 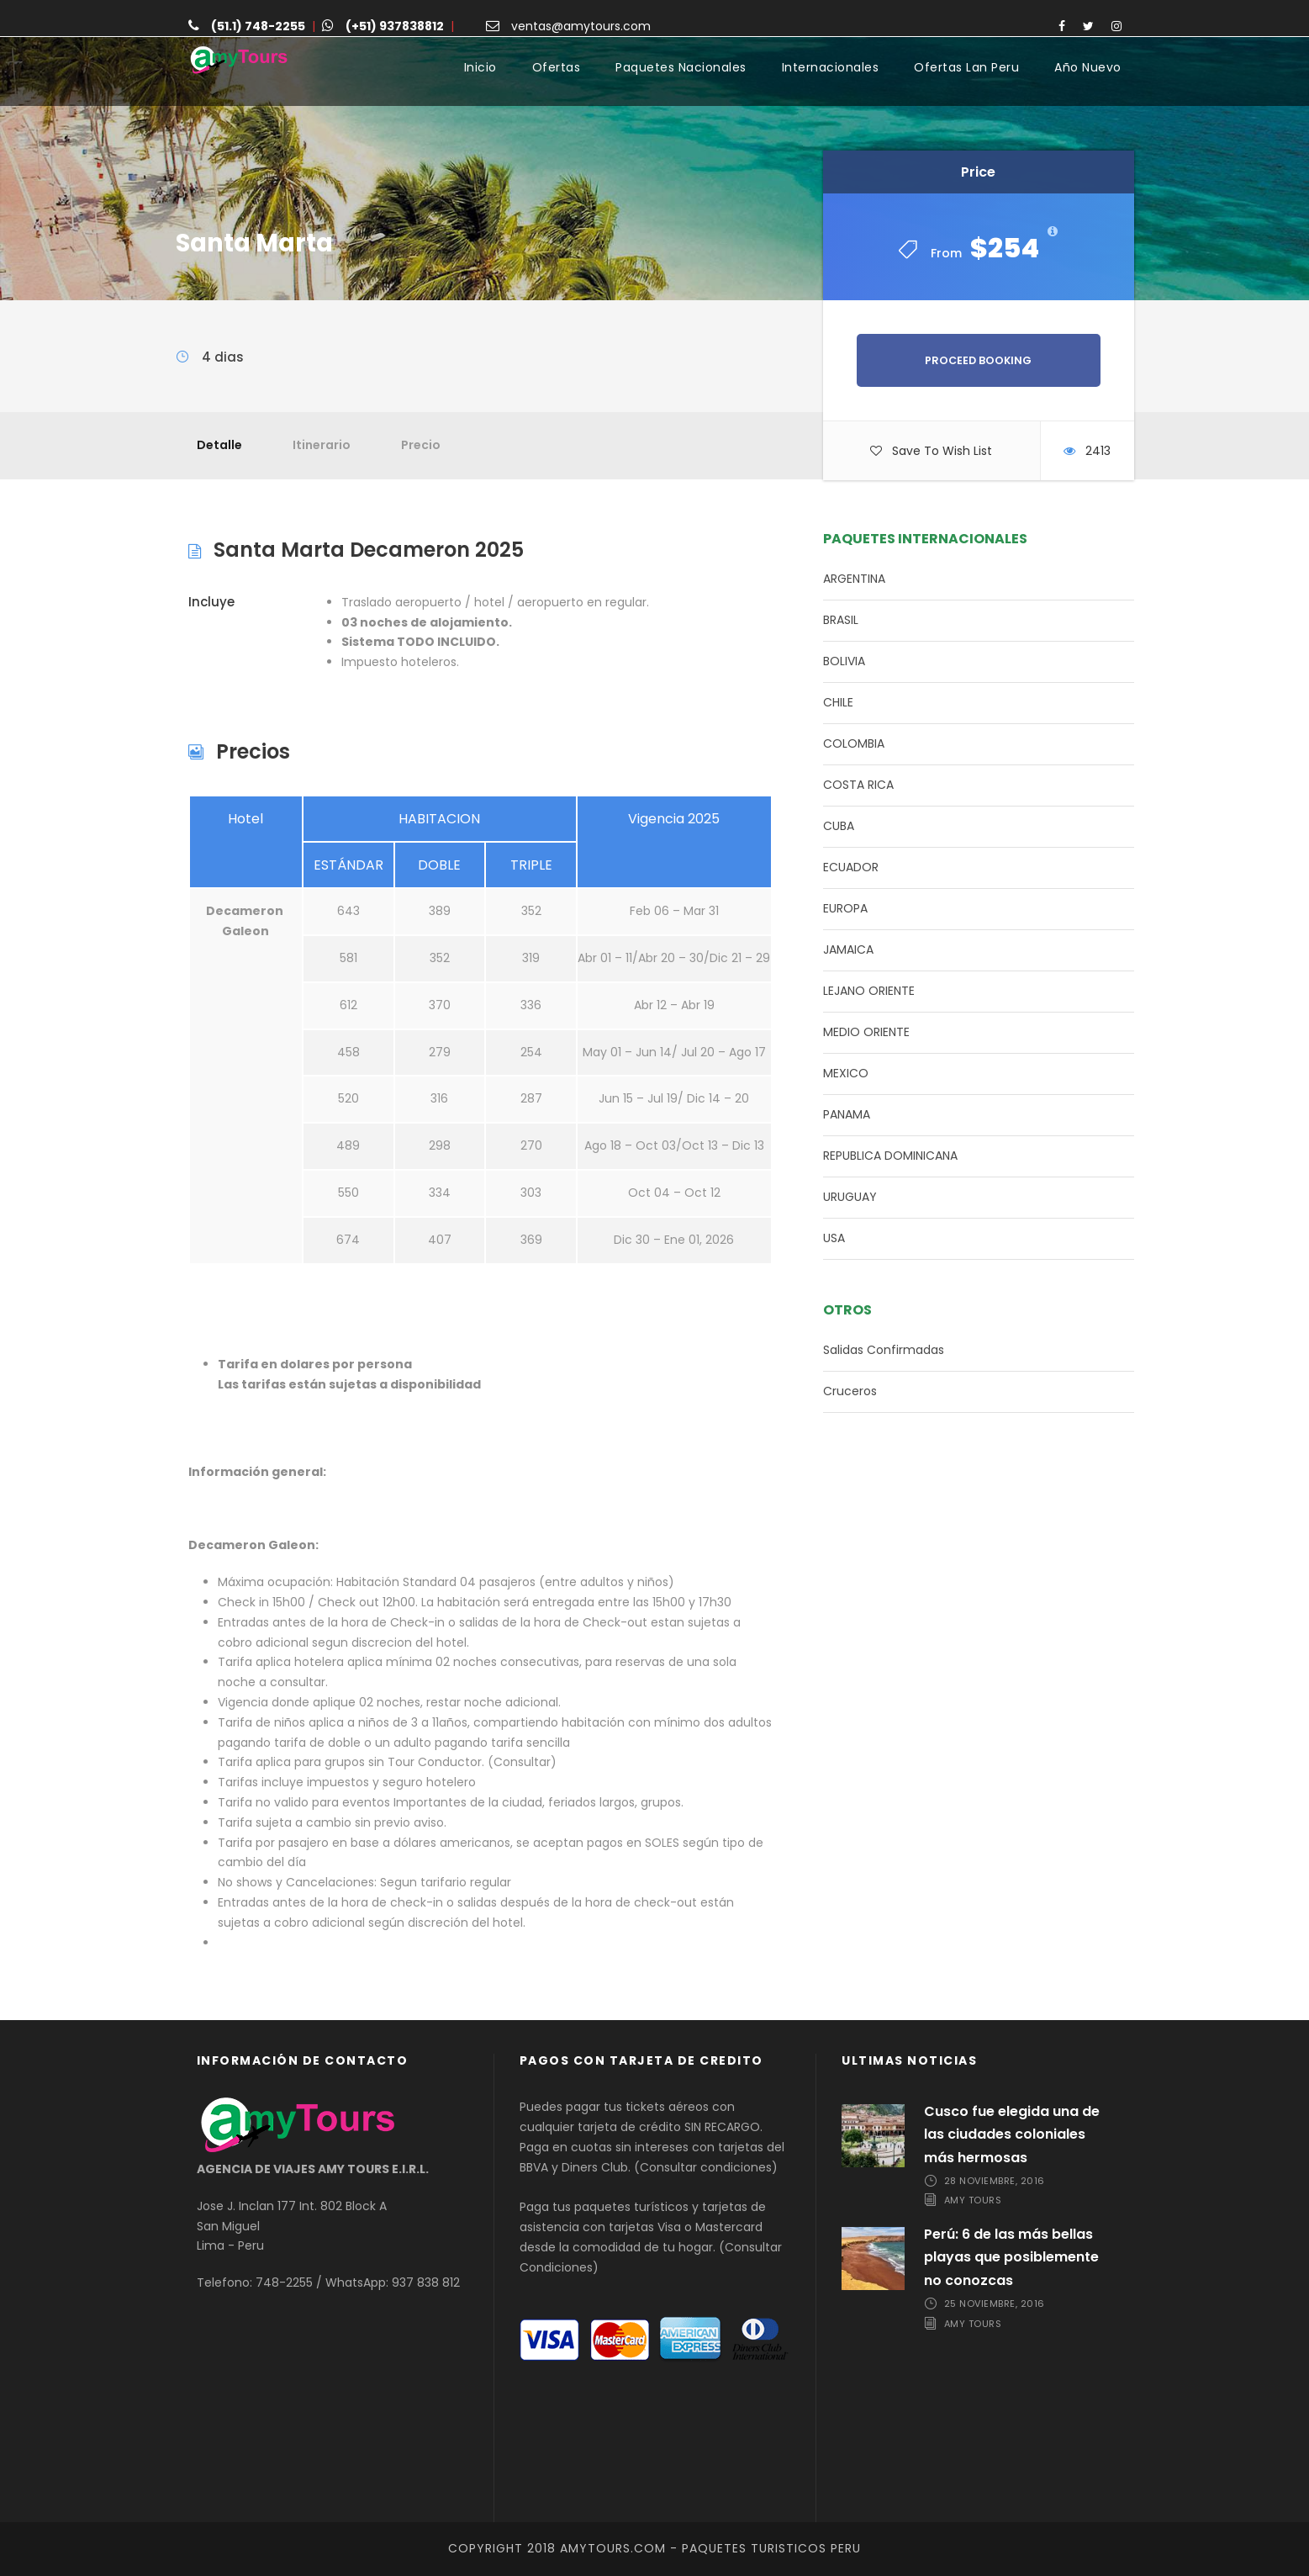 I want to click on CHILE, so click(x=838, y=702).